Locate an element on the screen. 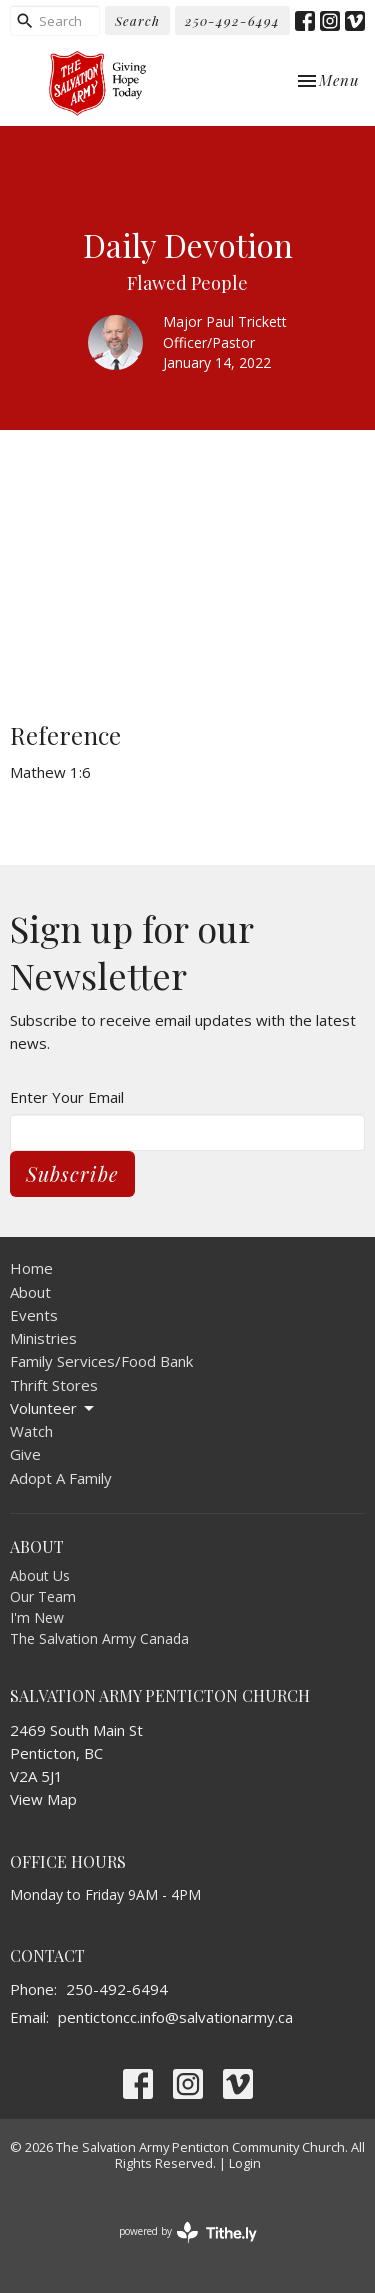  Subscribe is located at coordinates (72, 1173).